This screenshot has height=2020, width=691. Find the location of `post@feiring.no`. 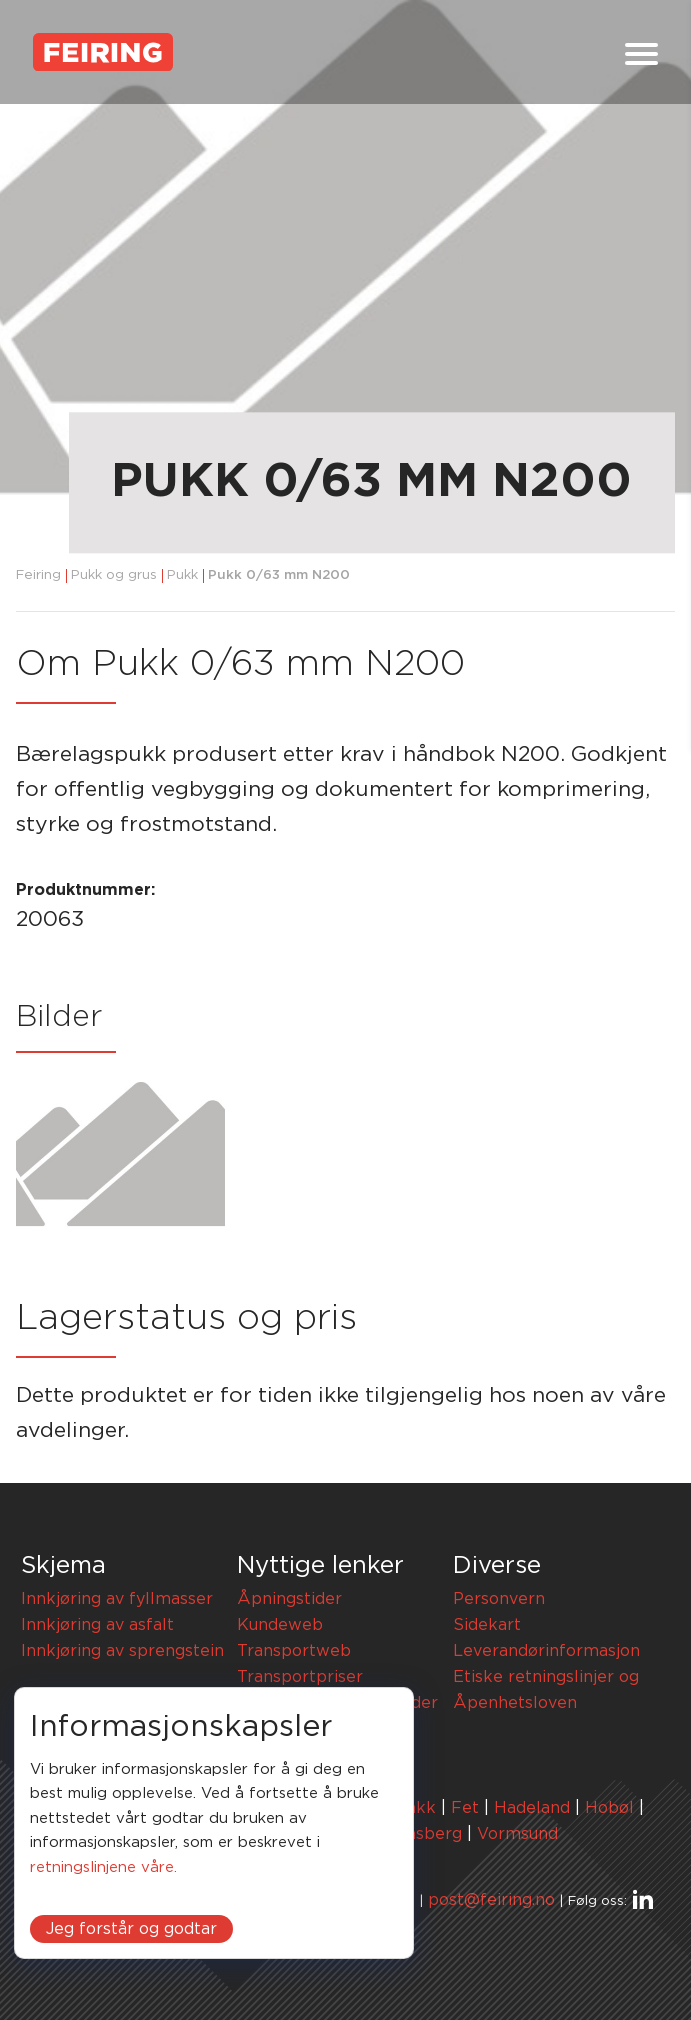

post@feiring.no is located at coordinates (491, 1900).